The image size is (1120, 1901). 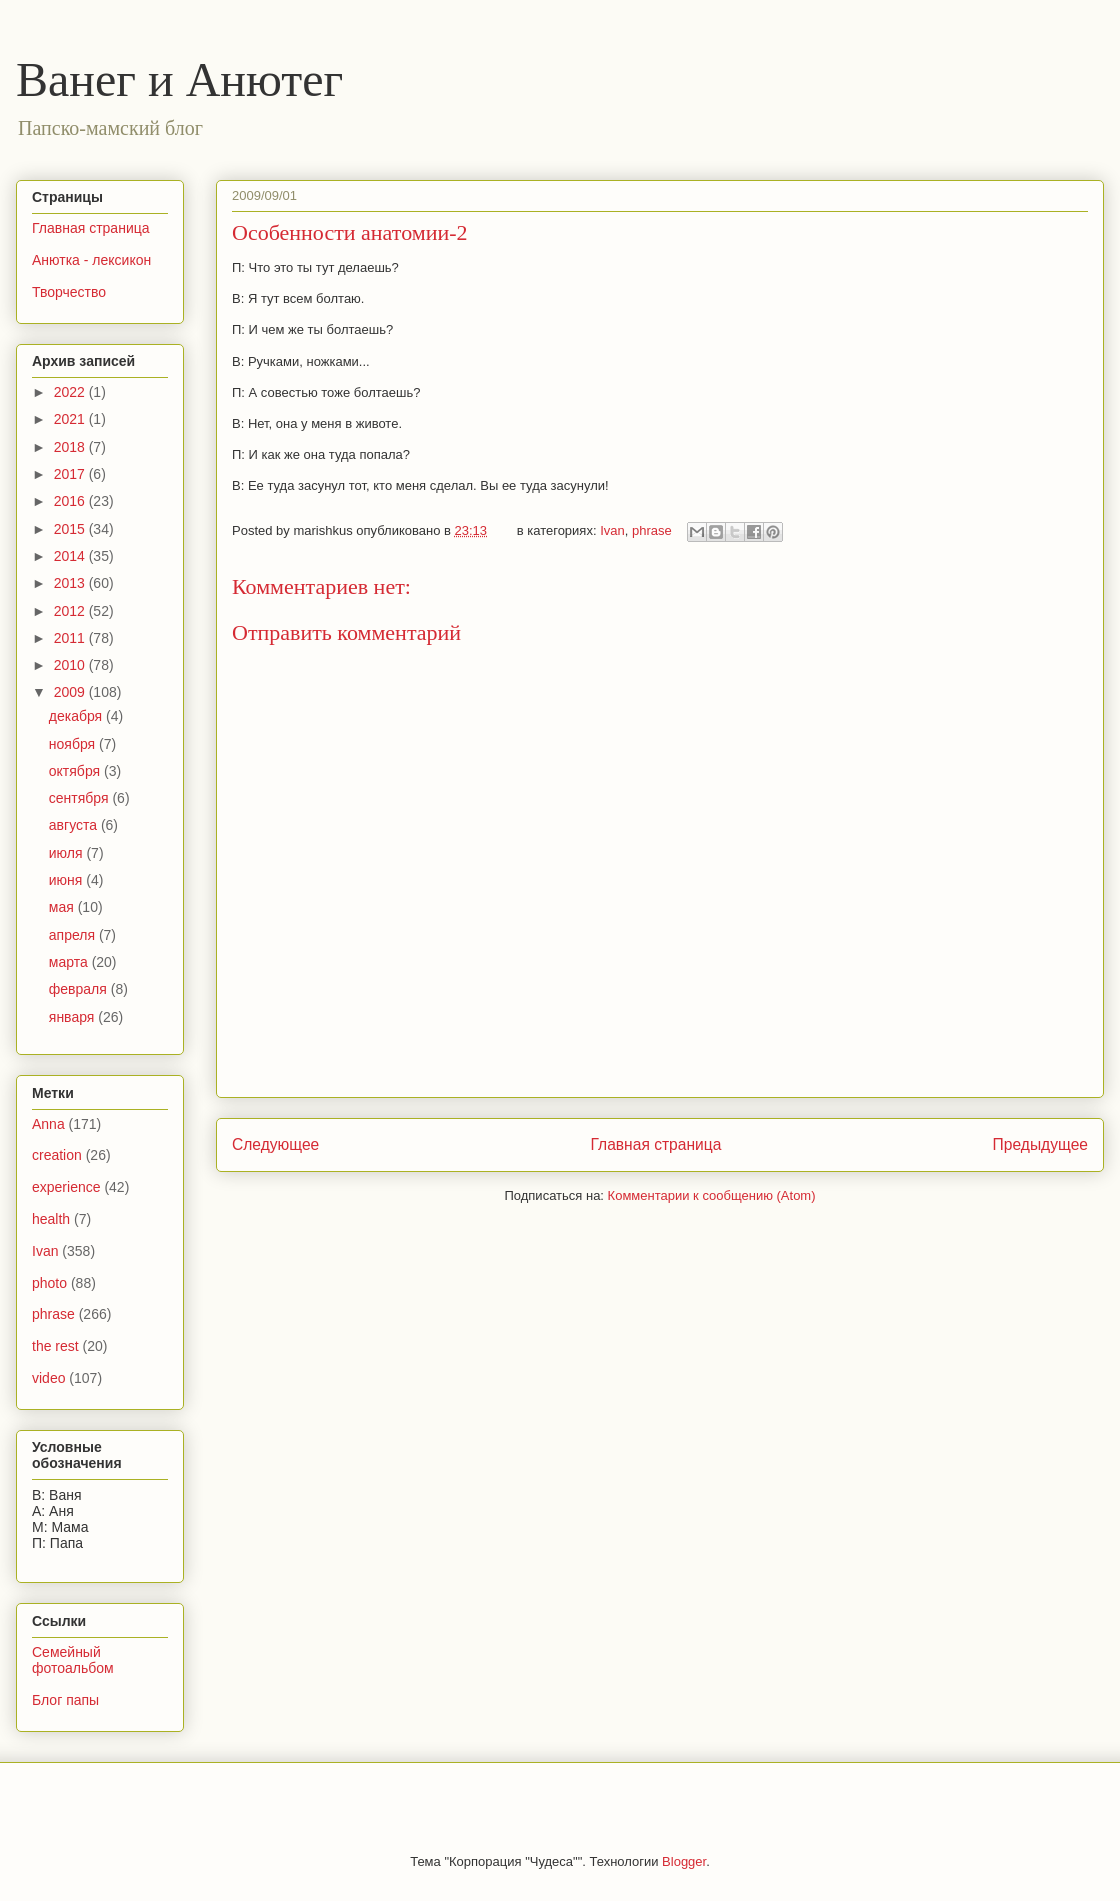 I want to click on Блог папы, so click(x=65, y=1700).